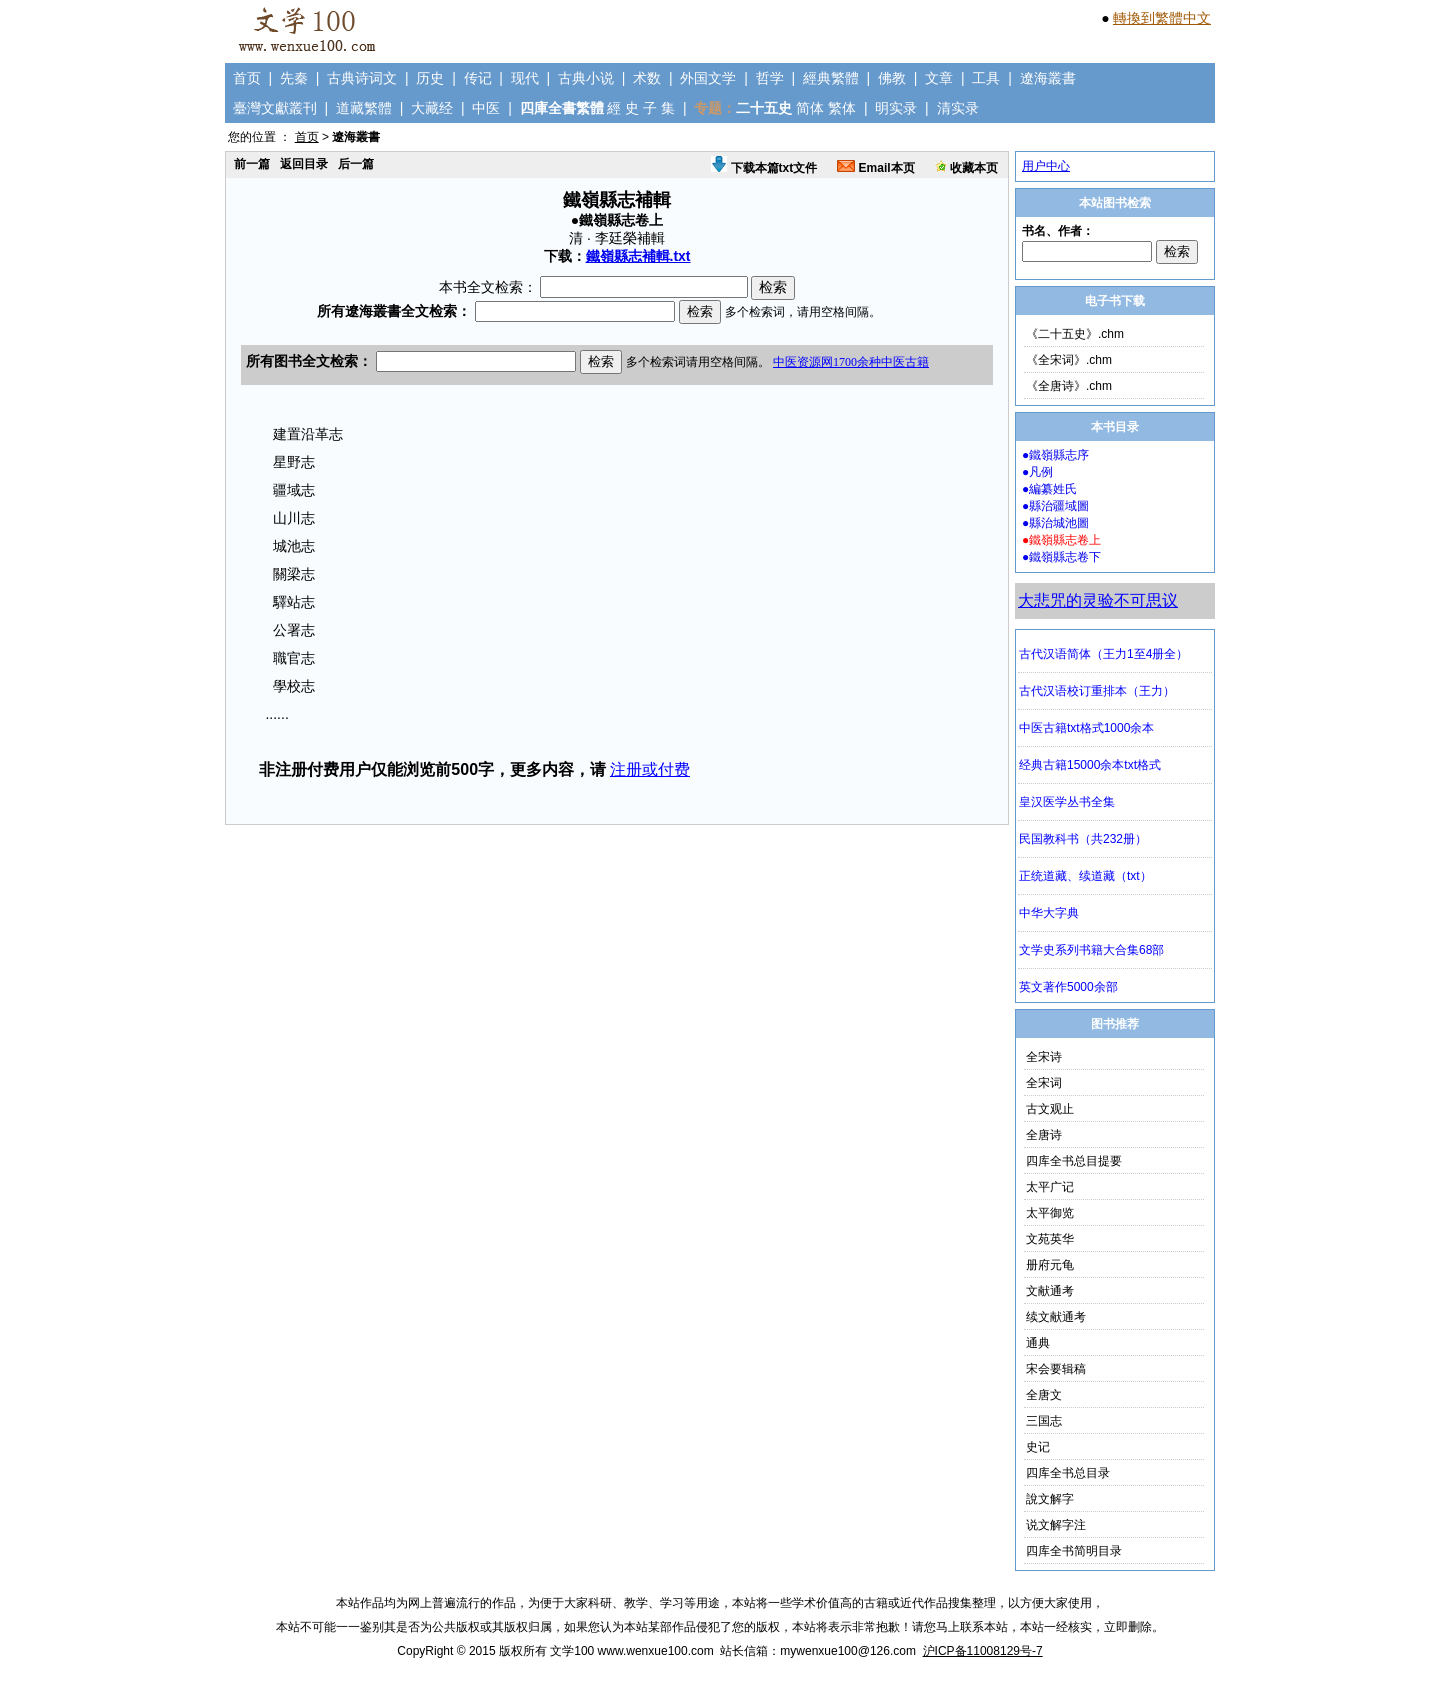 The image size is (1440, 1707). Describe the element at coordinates (1055, 455) in the screenshot. I see `●鐵嶺縣志序` at that location.